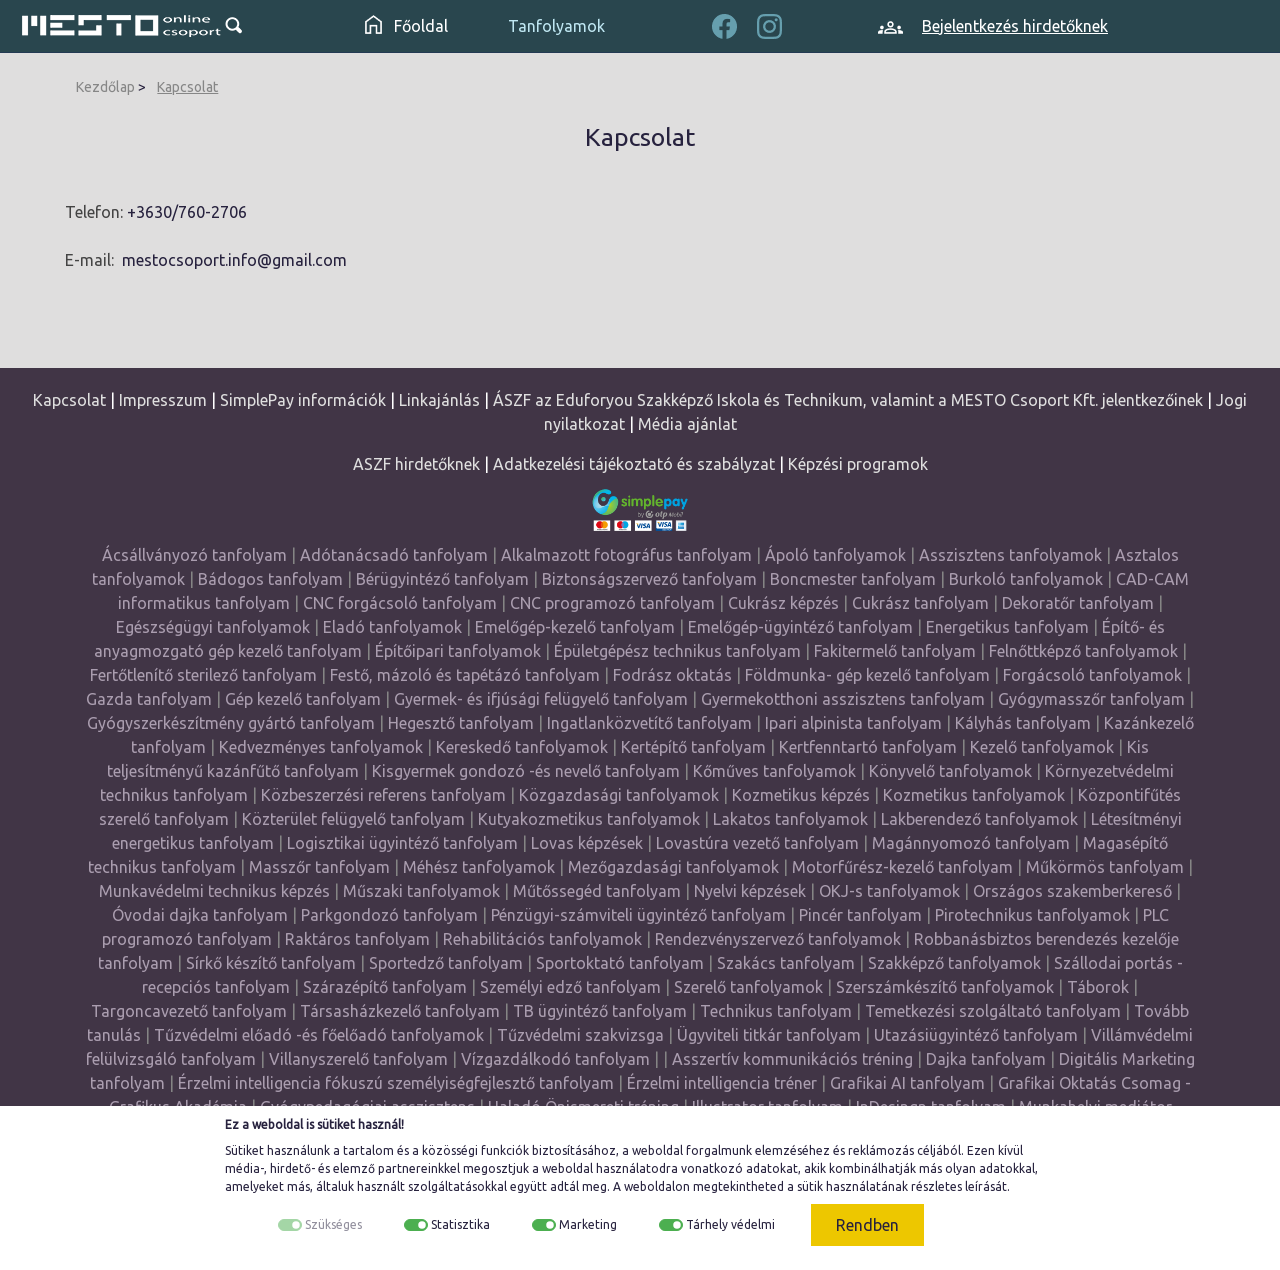 The height and width of the screenshot is (1270, 1280). What do you see at coordinates (649, 723) in the screenshot?
I see `Ingatlanközvetítő tanfolyam` at bounding box center [649, 723].